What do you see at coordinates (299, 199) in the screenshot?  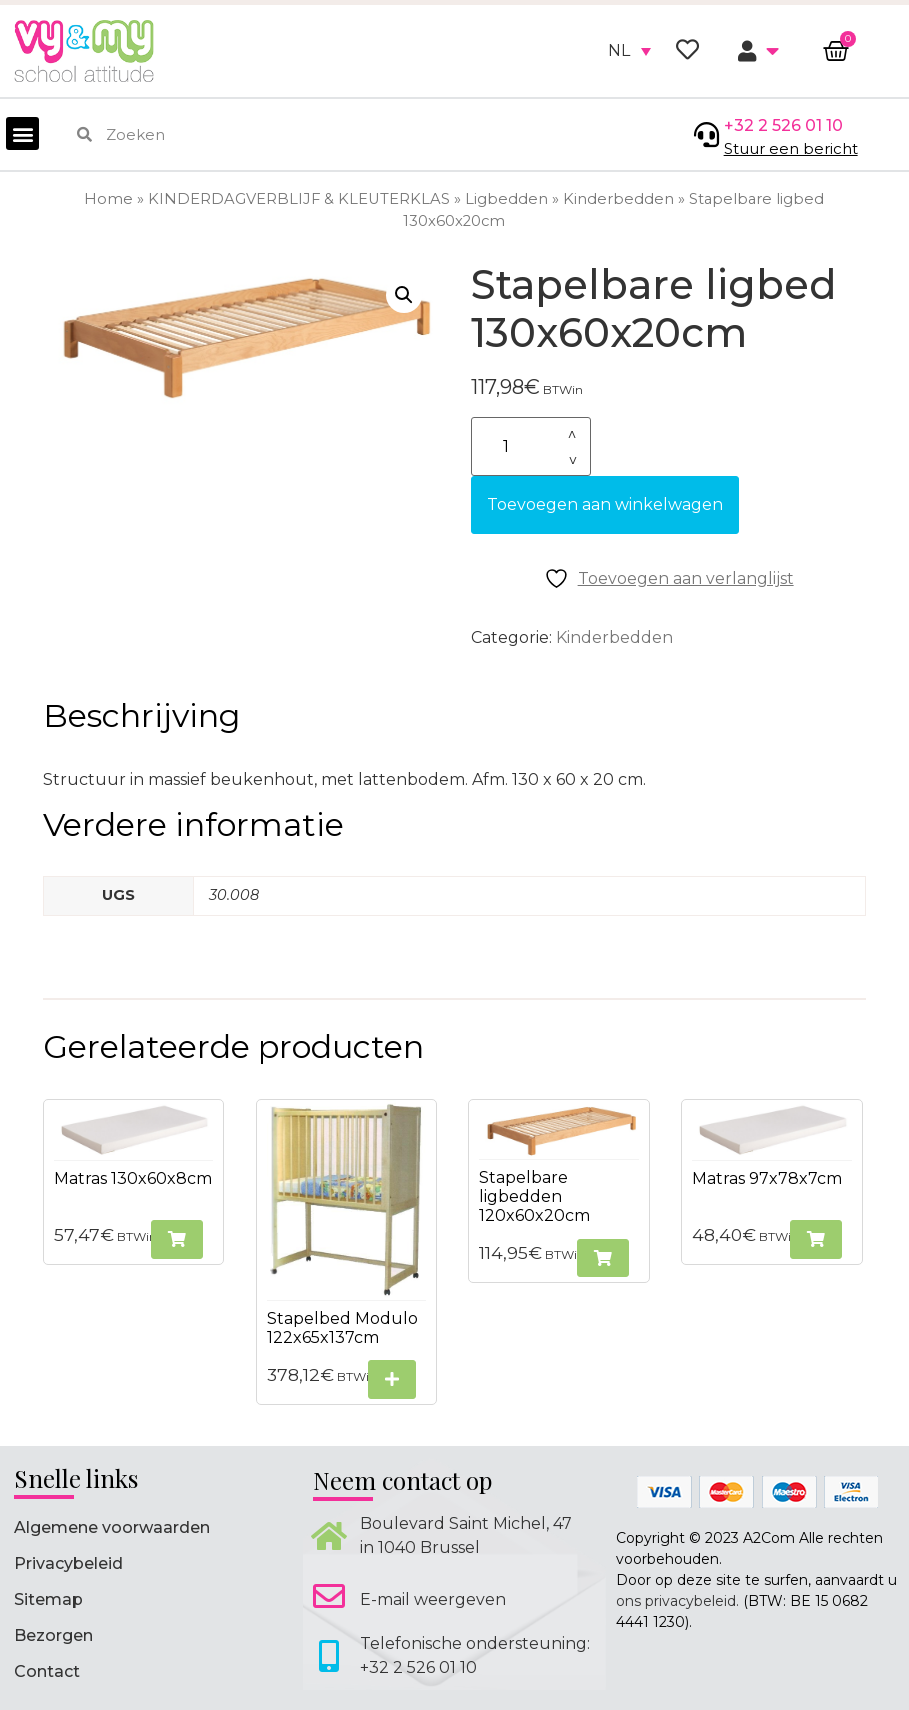 I see `KINDERDAGVERBLIJF & KLEUTERKLAS` at bounding box center [299, 199].